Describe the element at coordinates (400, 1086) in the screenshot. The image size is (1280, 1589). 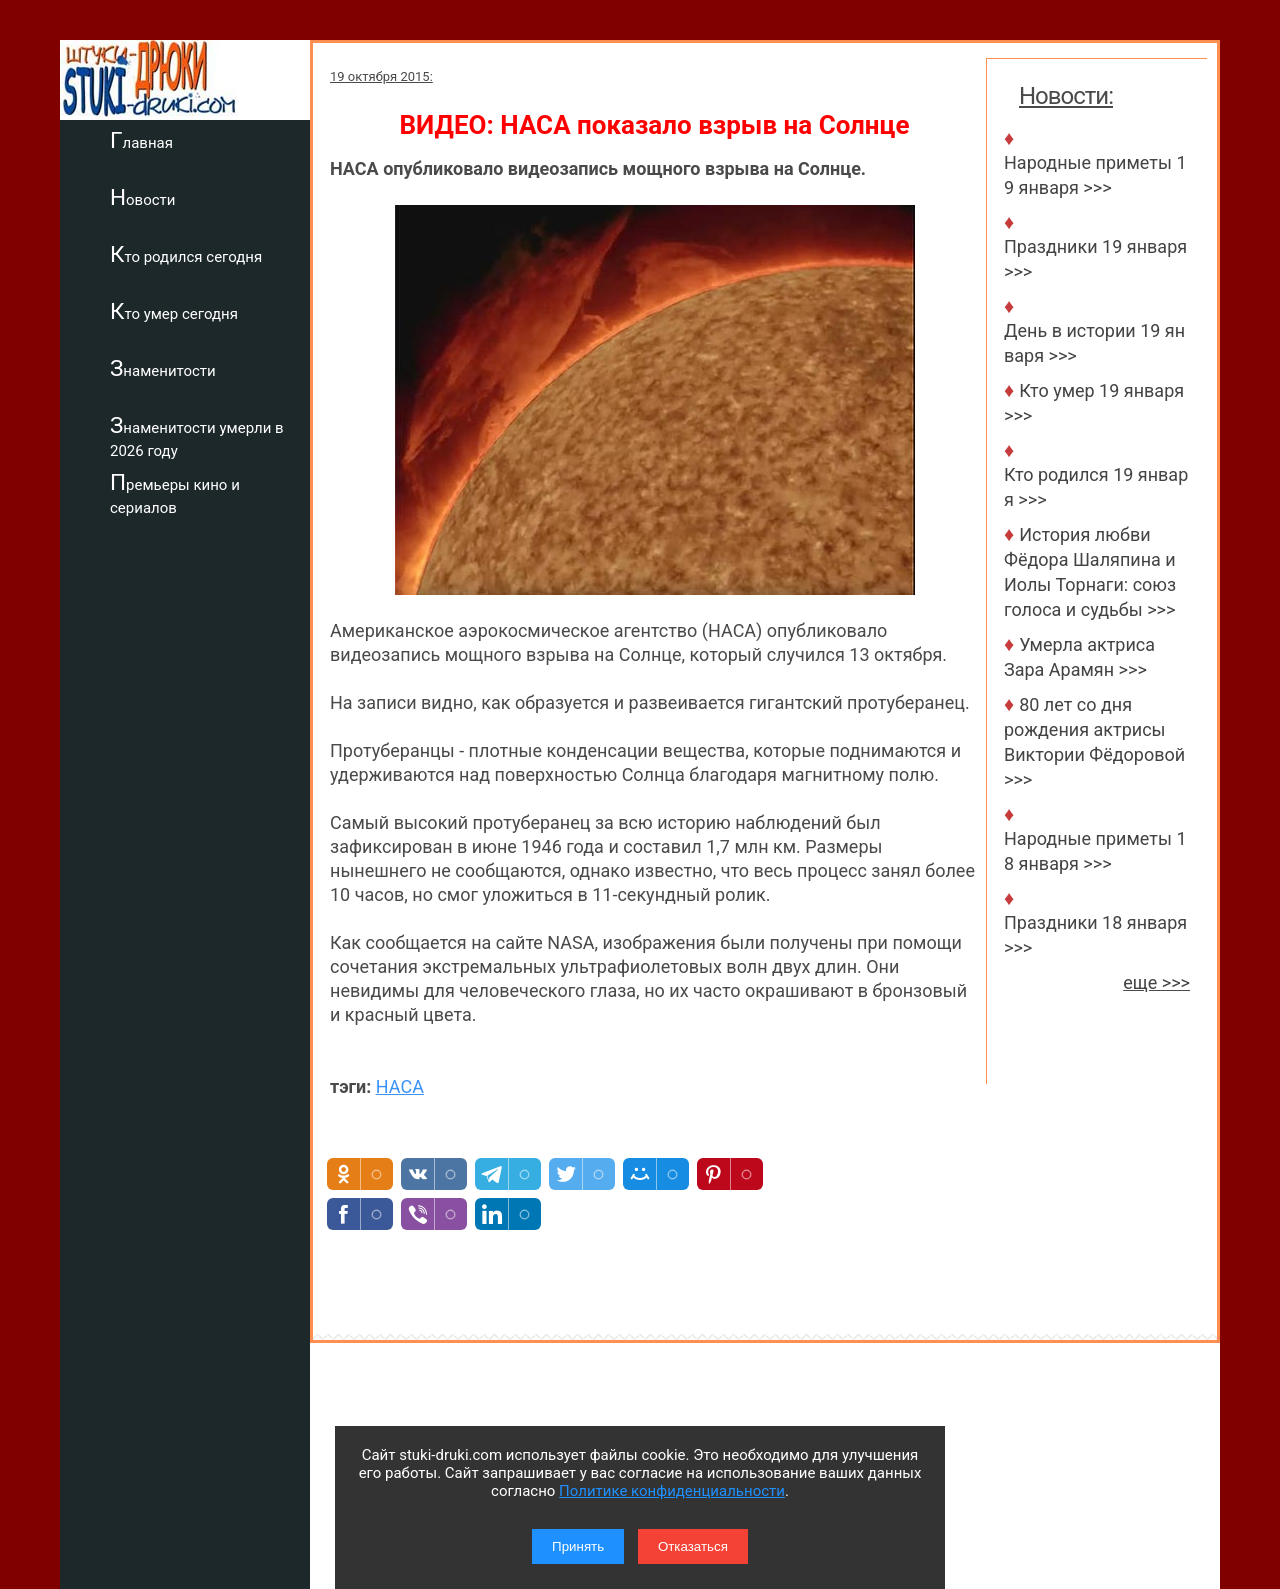
I see `НАСА` at that location.